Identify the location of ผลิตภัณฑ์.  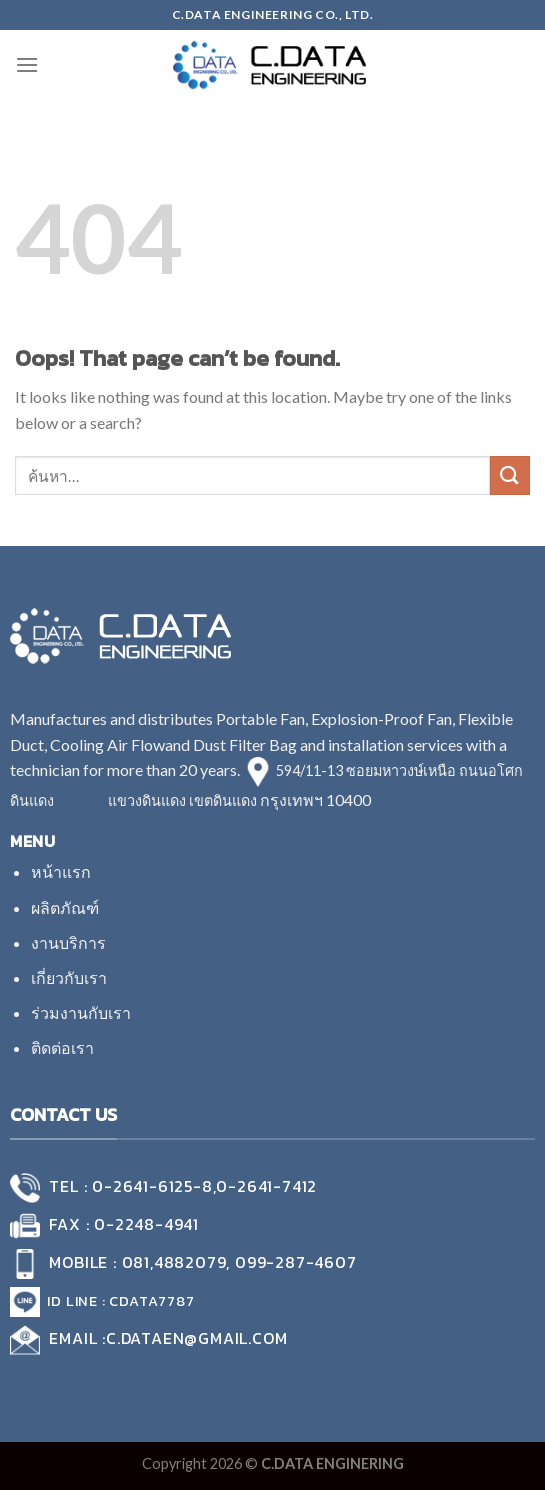
(65, 907).